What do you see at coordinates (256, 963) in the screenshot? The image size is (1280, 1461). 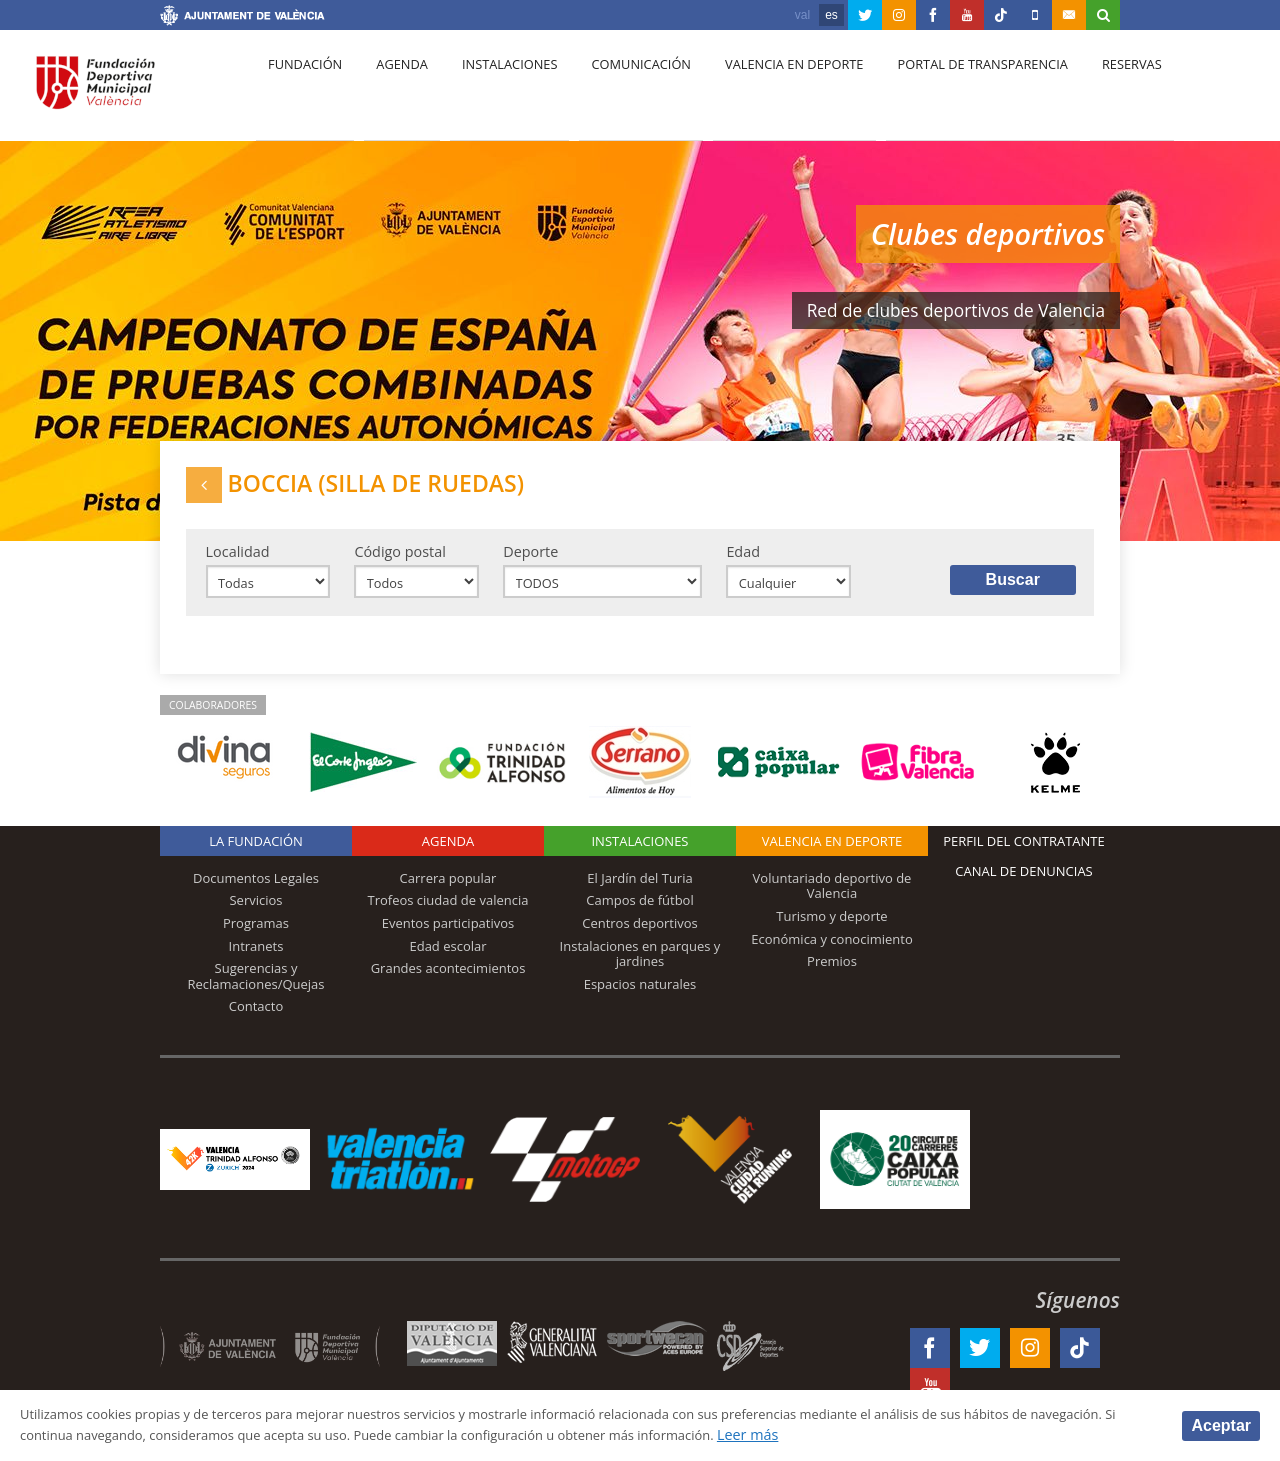 I see `Intranets` at bounding box center [256, 963].